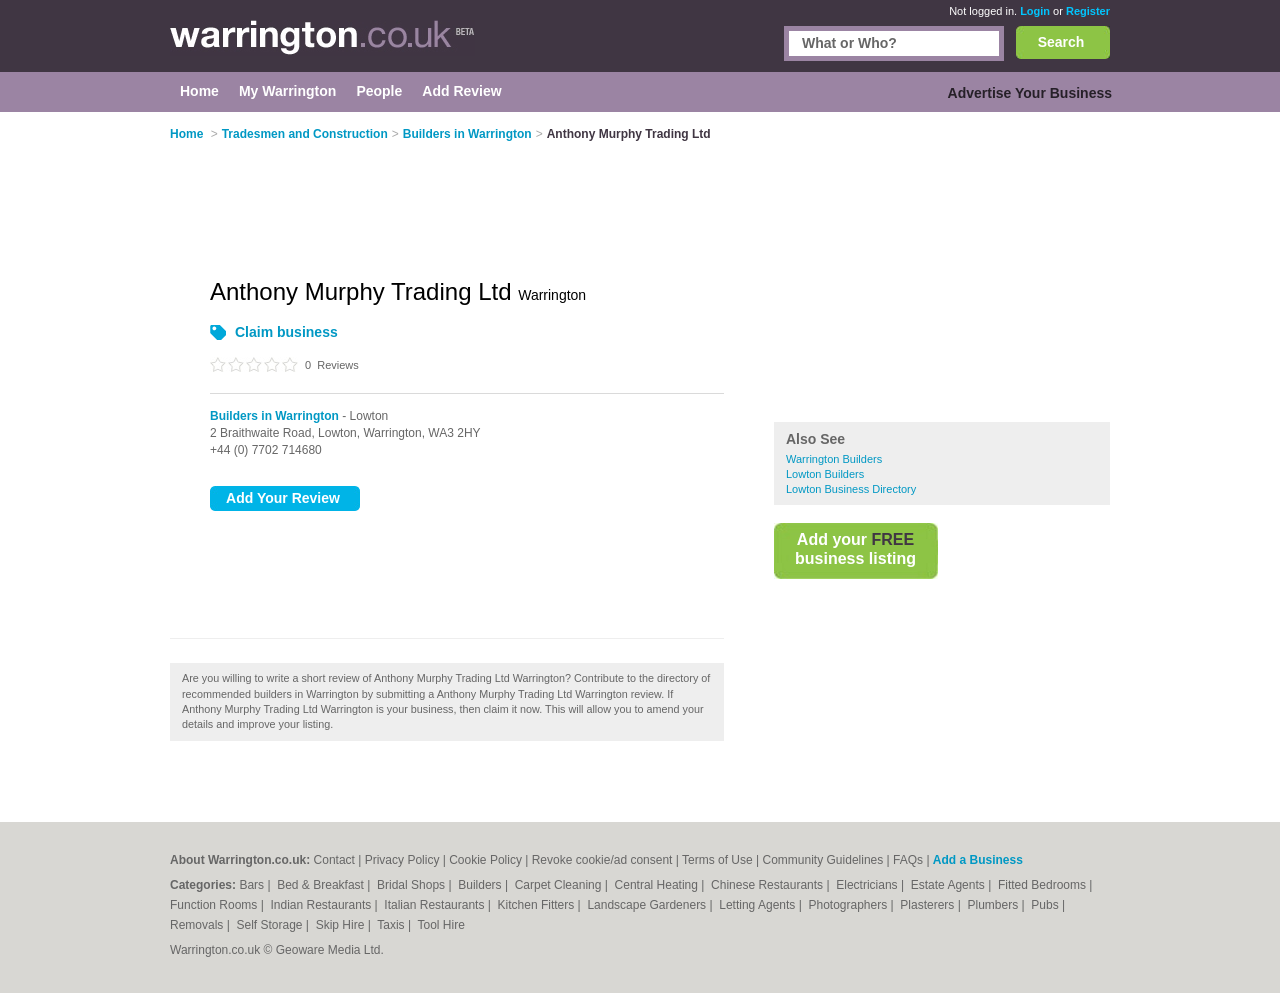 Image resolution: width=1280 pixels, height=993 pixels. I want to click on Self Storage, so click(270, 925).